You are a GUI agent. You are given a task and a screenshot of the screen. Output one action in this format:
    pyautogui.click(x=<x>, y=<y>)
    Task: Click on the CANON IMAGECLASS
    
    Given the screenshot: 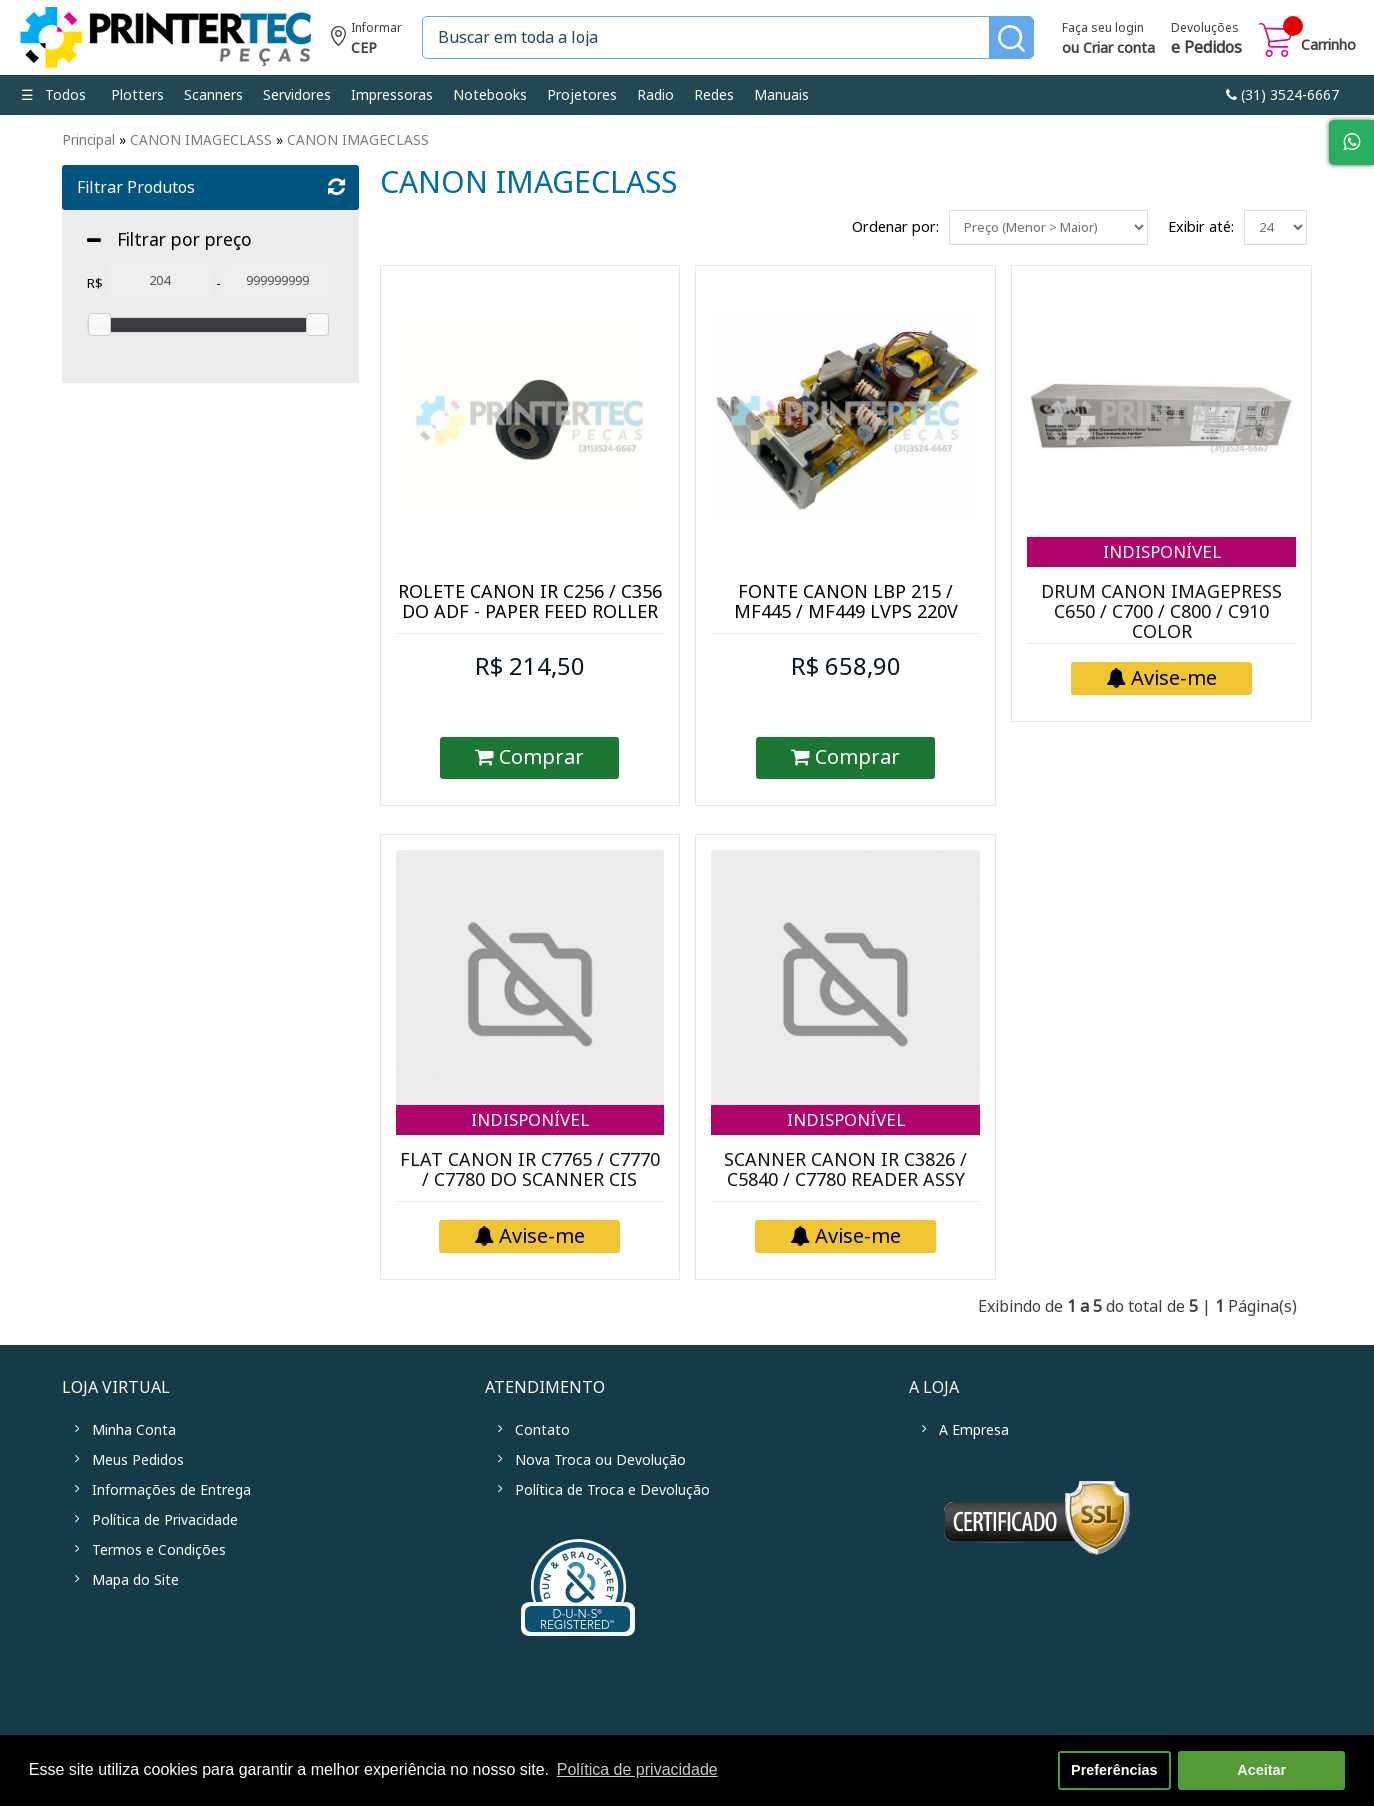 What is the action you would take?
    pyautogui.click(x=201, y=140)
    